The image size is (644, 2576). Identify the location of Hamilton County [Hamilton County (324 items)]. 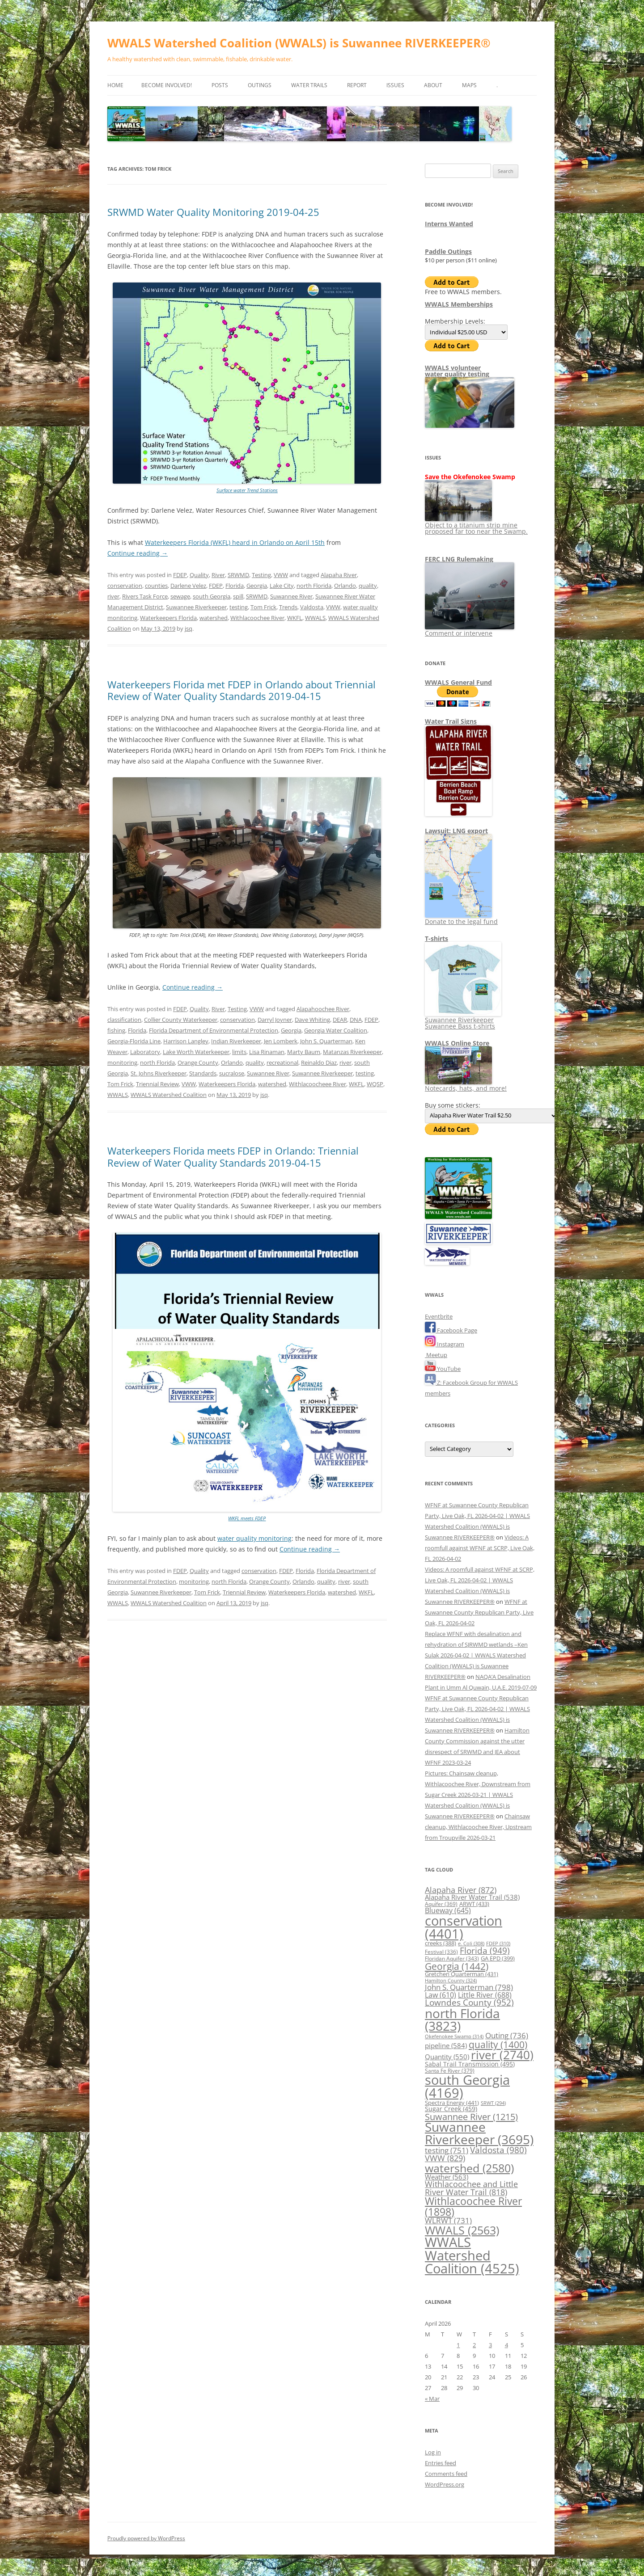
(451, 1980).